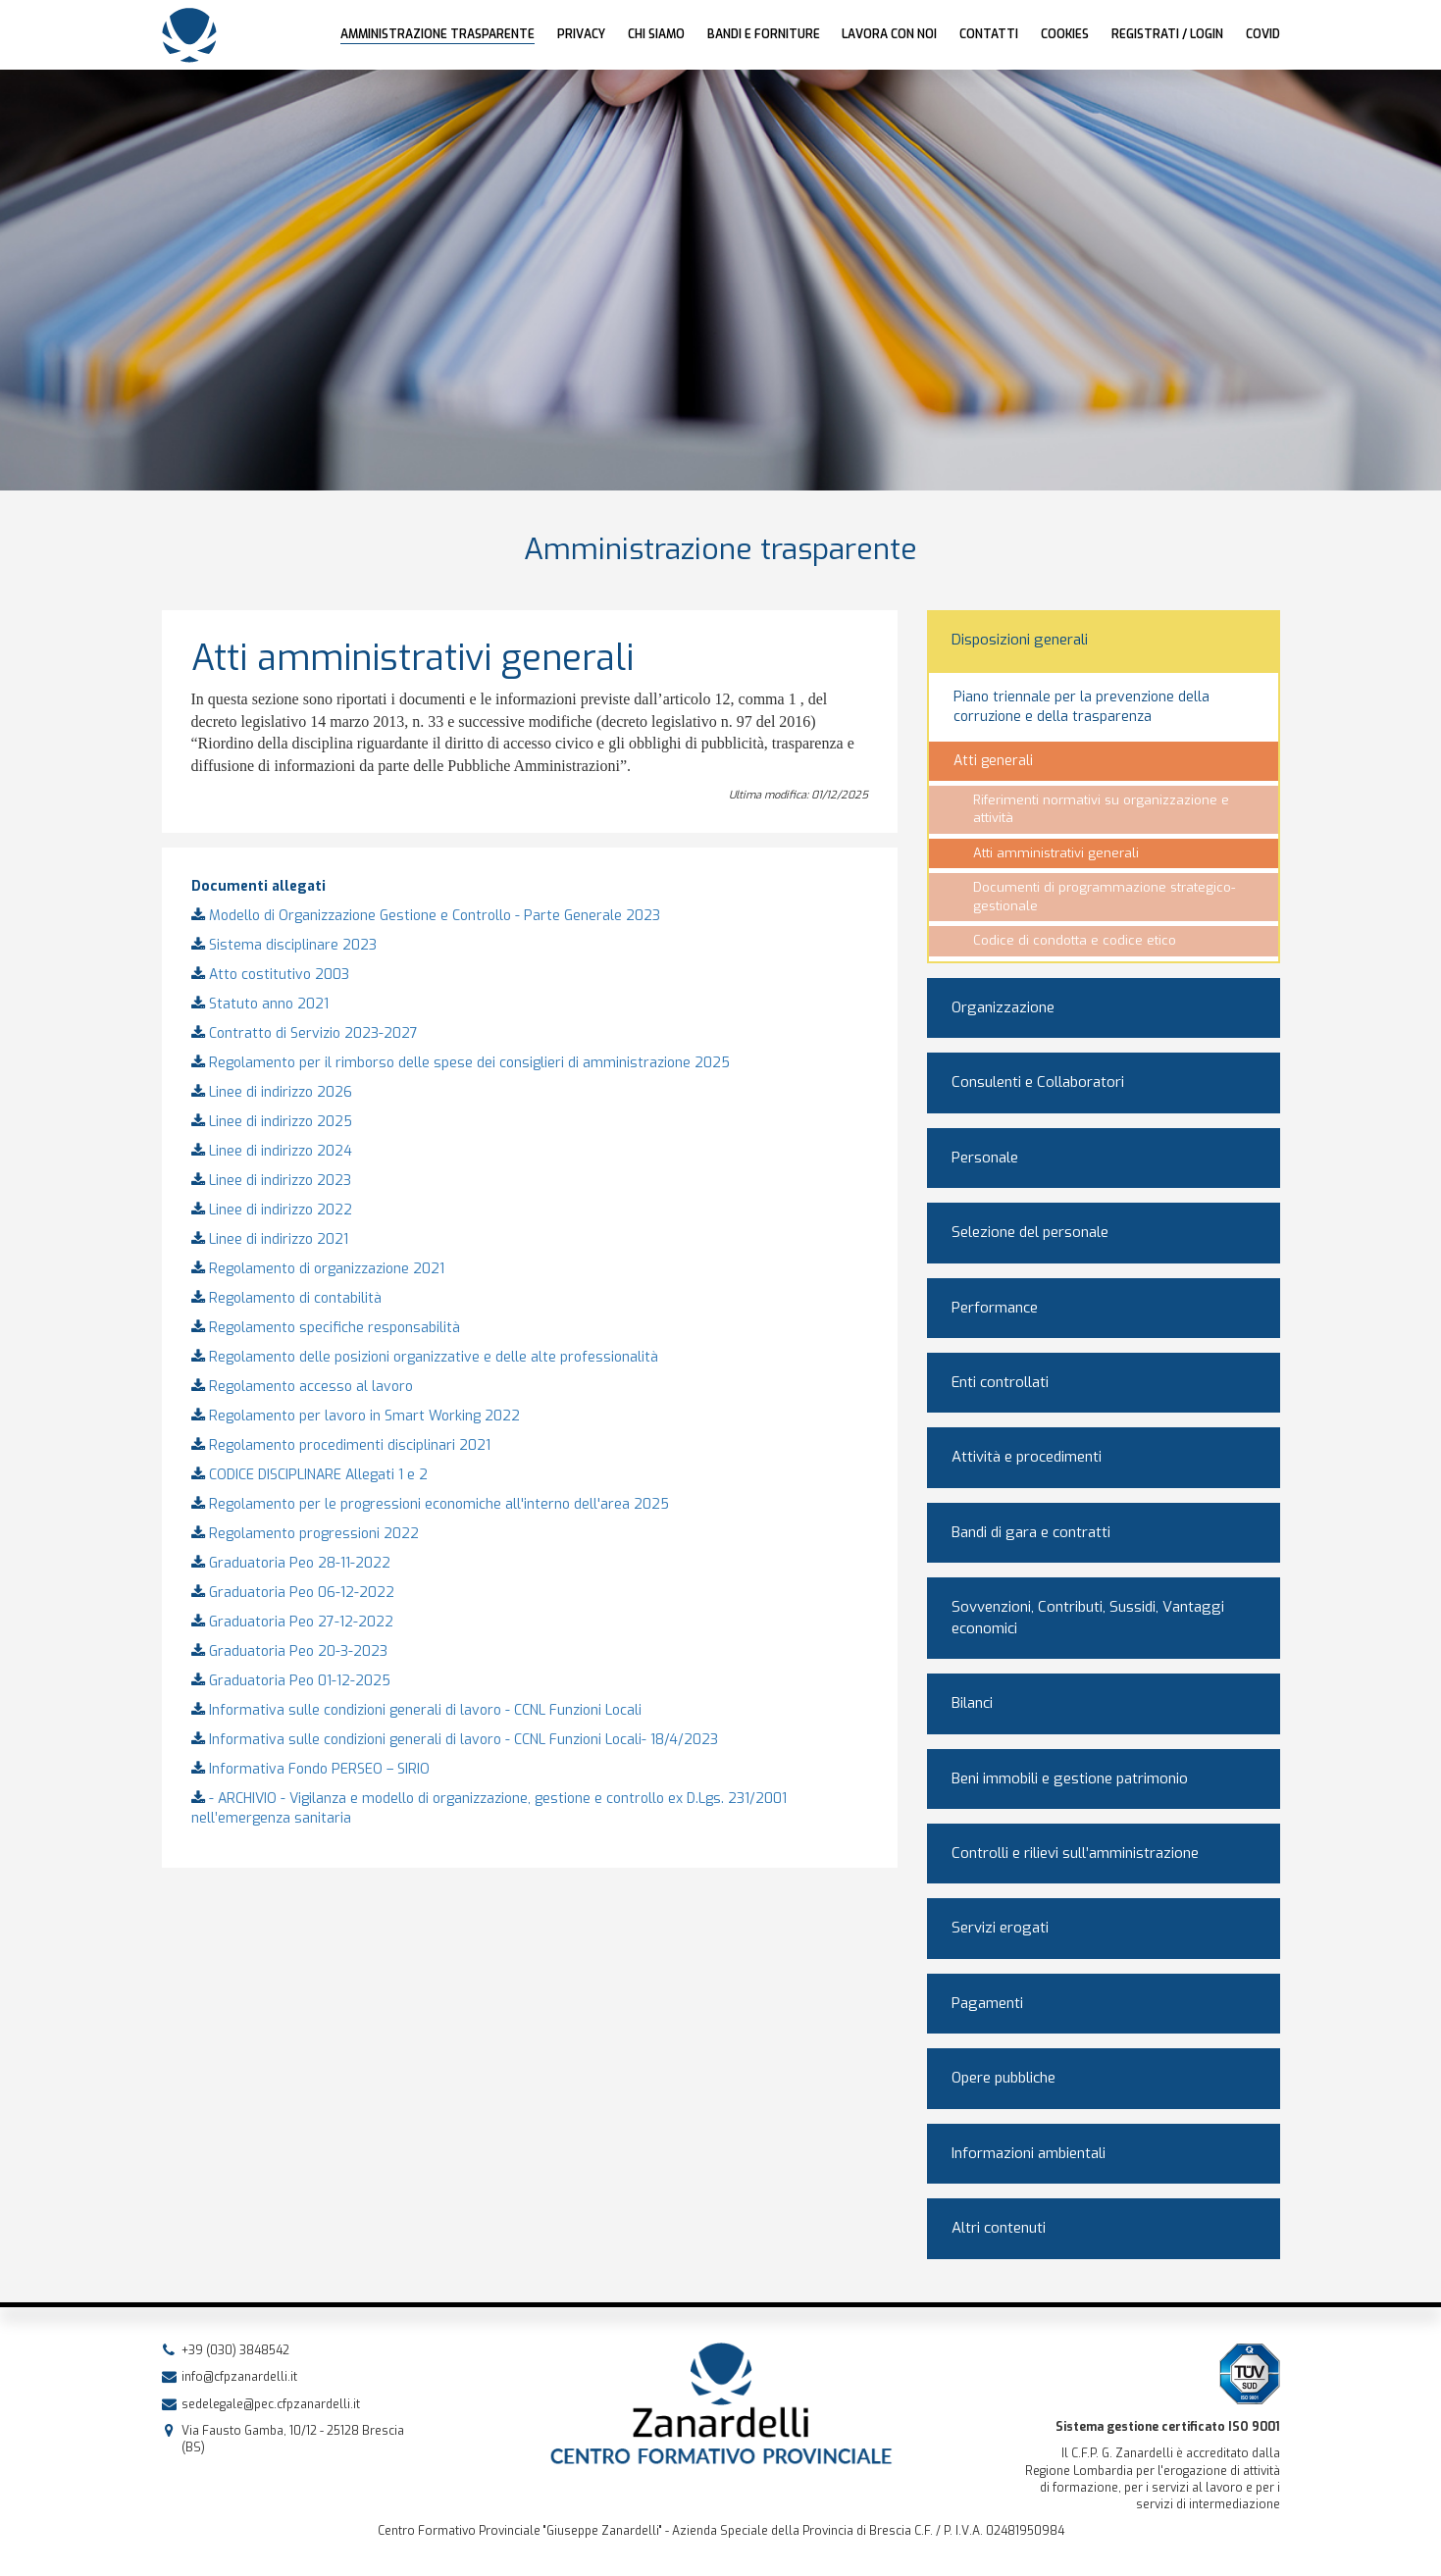 The image size is (1441, 2576). Describe the element at coordinates (763, 34) in the screenshot. I see `Bandi e forniture` at that location.